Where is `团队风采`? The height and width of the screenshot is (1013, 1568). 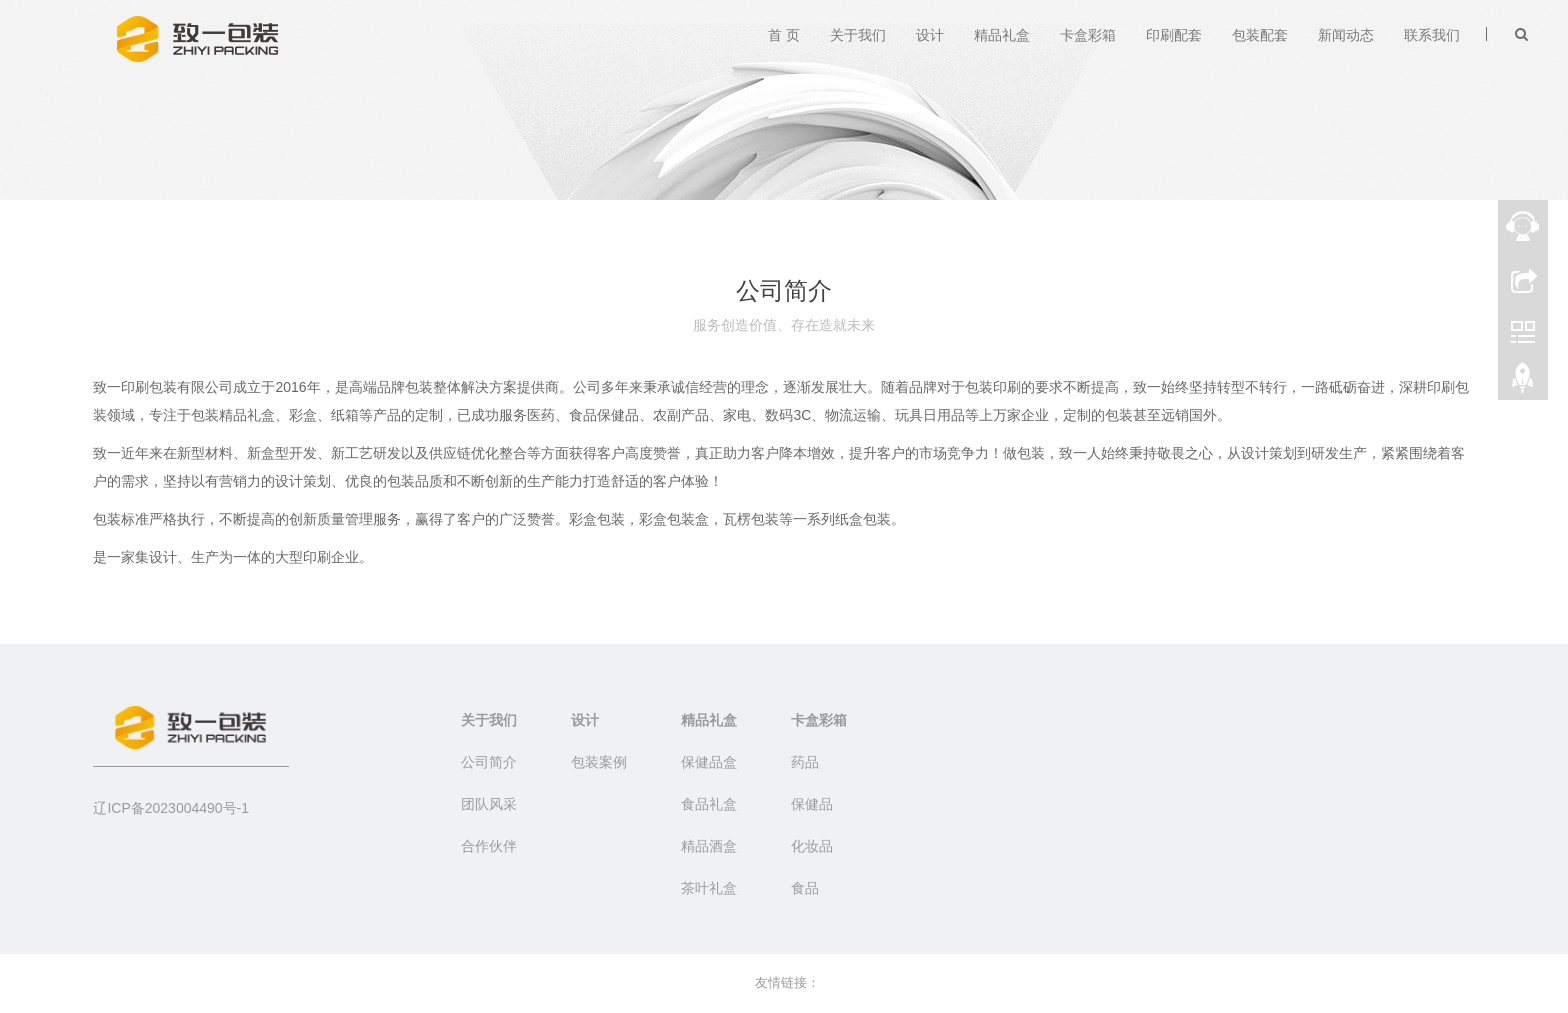
团队风采 is located at coordinates (489, 804).